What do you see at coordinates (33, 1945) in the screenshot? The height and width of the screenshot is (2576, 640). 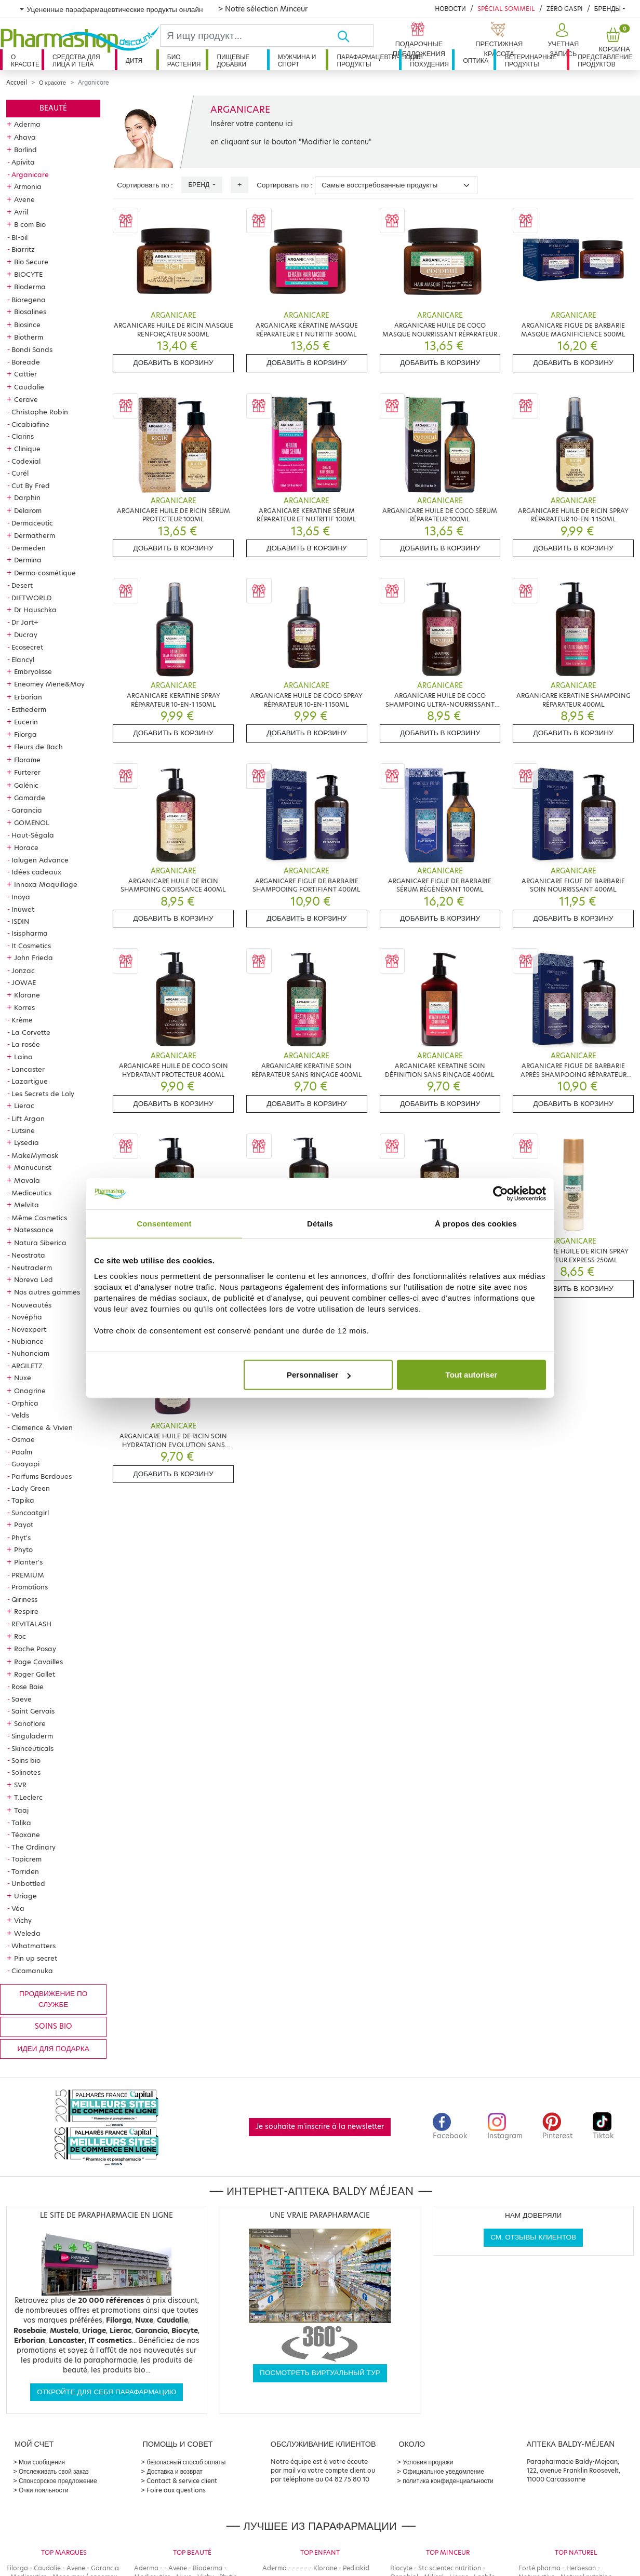 I see `Whatmatters` at bounding box center [33, 1945].